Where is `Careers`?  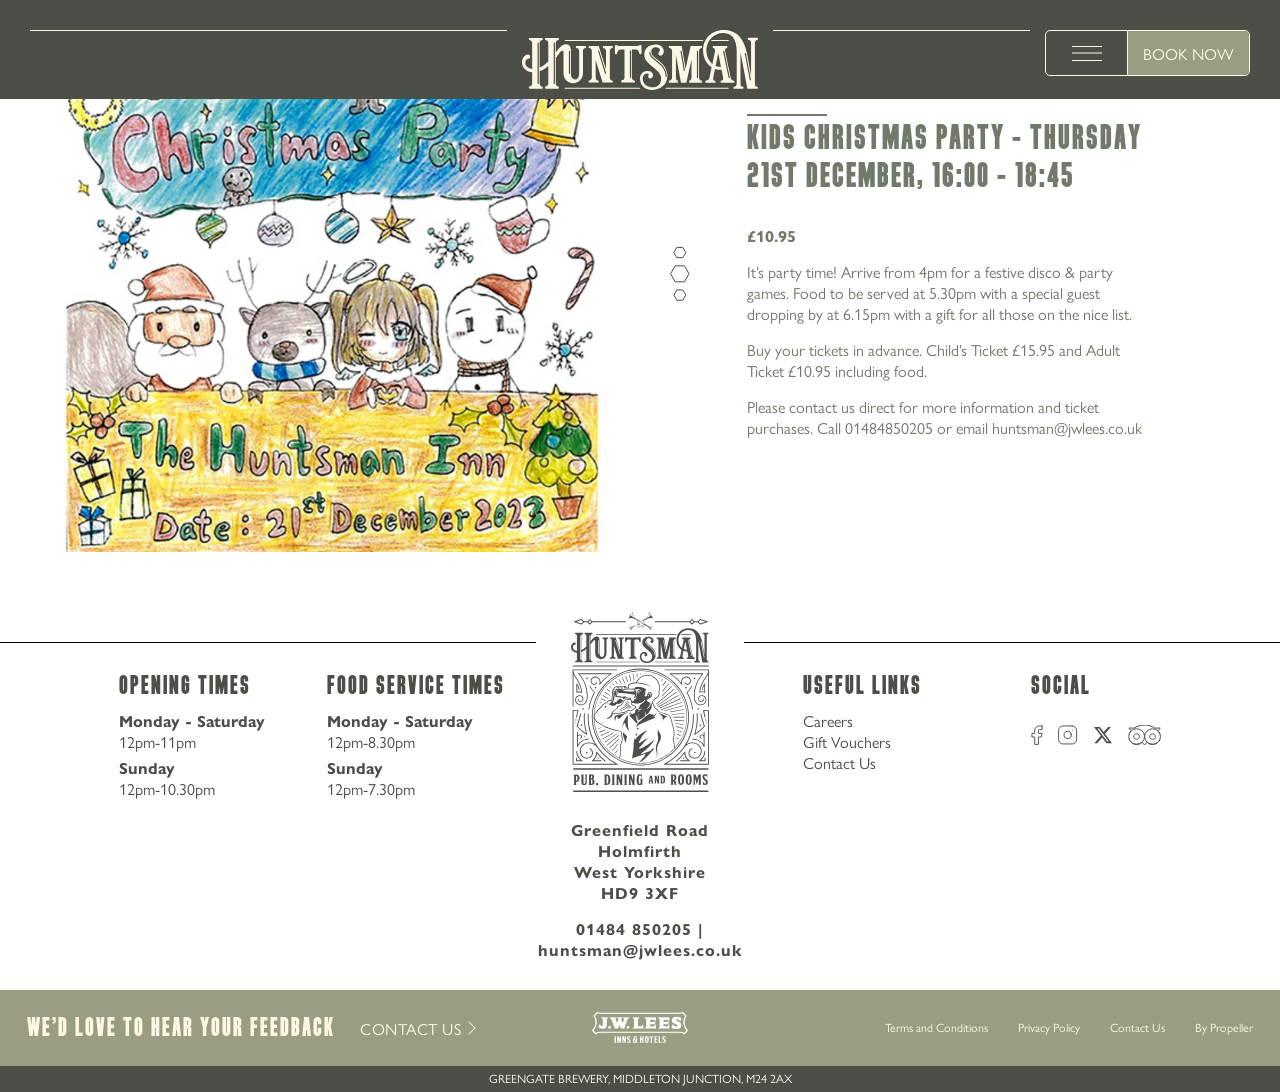
Careers is located at coordinates (828, 720).